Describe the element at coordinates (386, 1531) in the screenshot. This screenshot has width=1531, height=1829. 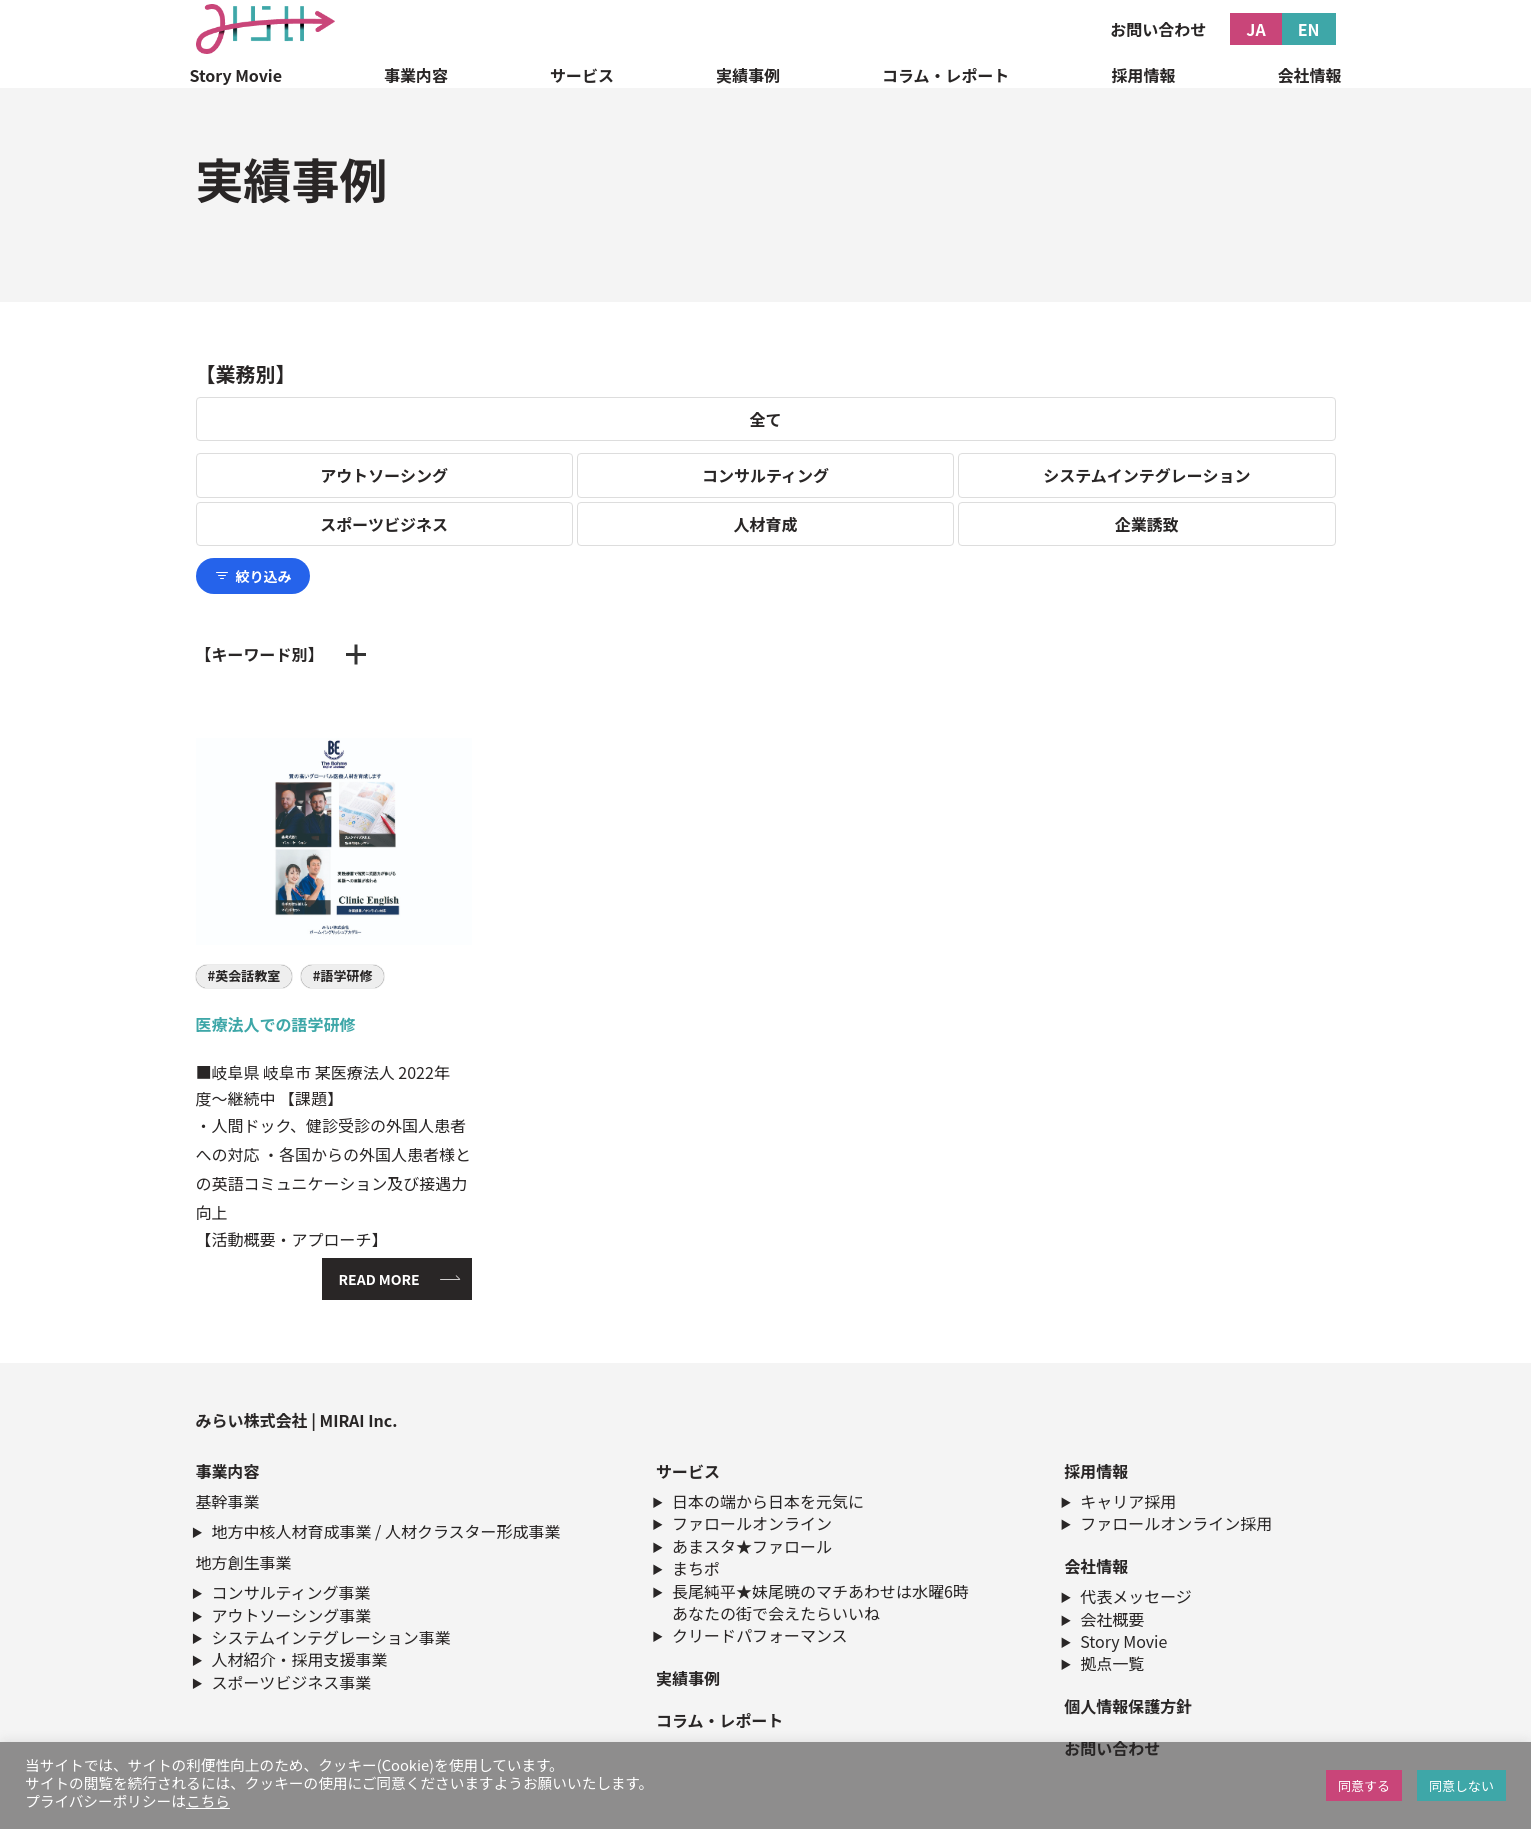
I see `地方中核人材育成事業 / 人材クラスター形成事業` at that location.